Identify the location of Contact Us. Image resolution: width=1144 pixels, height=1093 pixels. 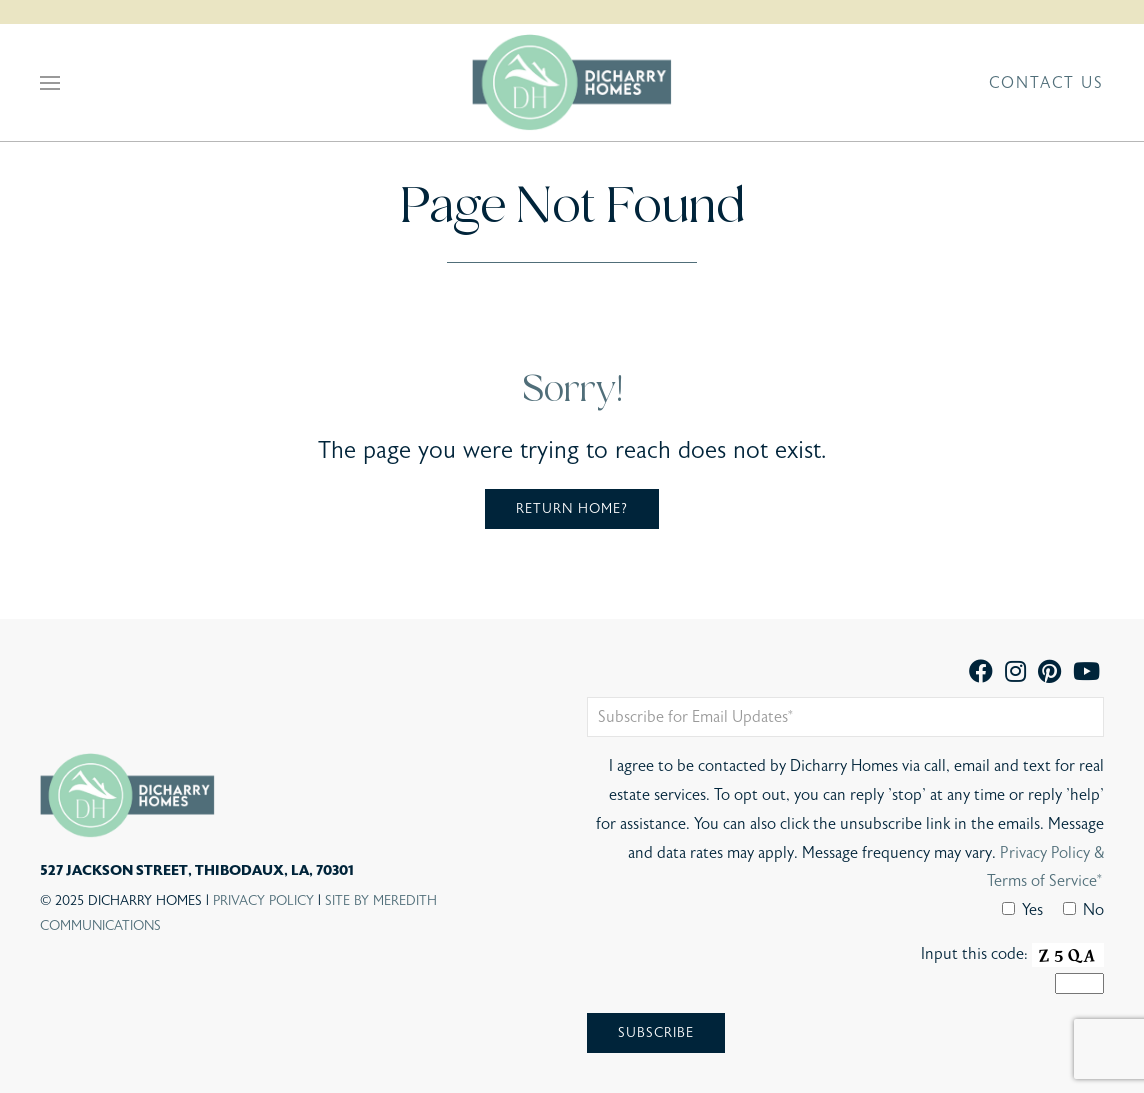
(1046, 83).